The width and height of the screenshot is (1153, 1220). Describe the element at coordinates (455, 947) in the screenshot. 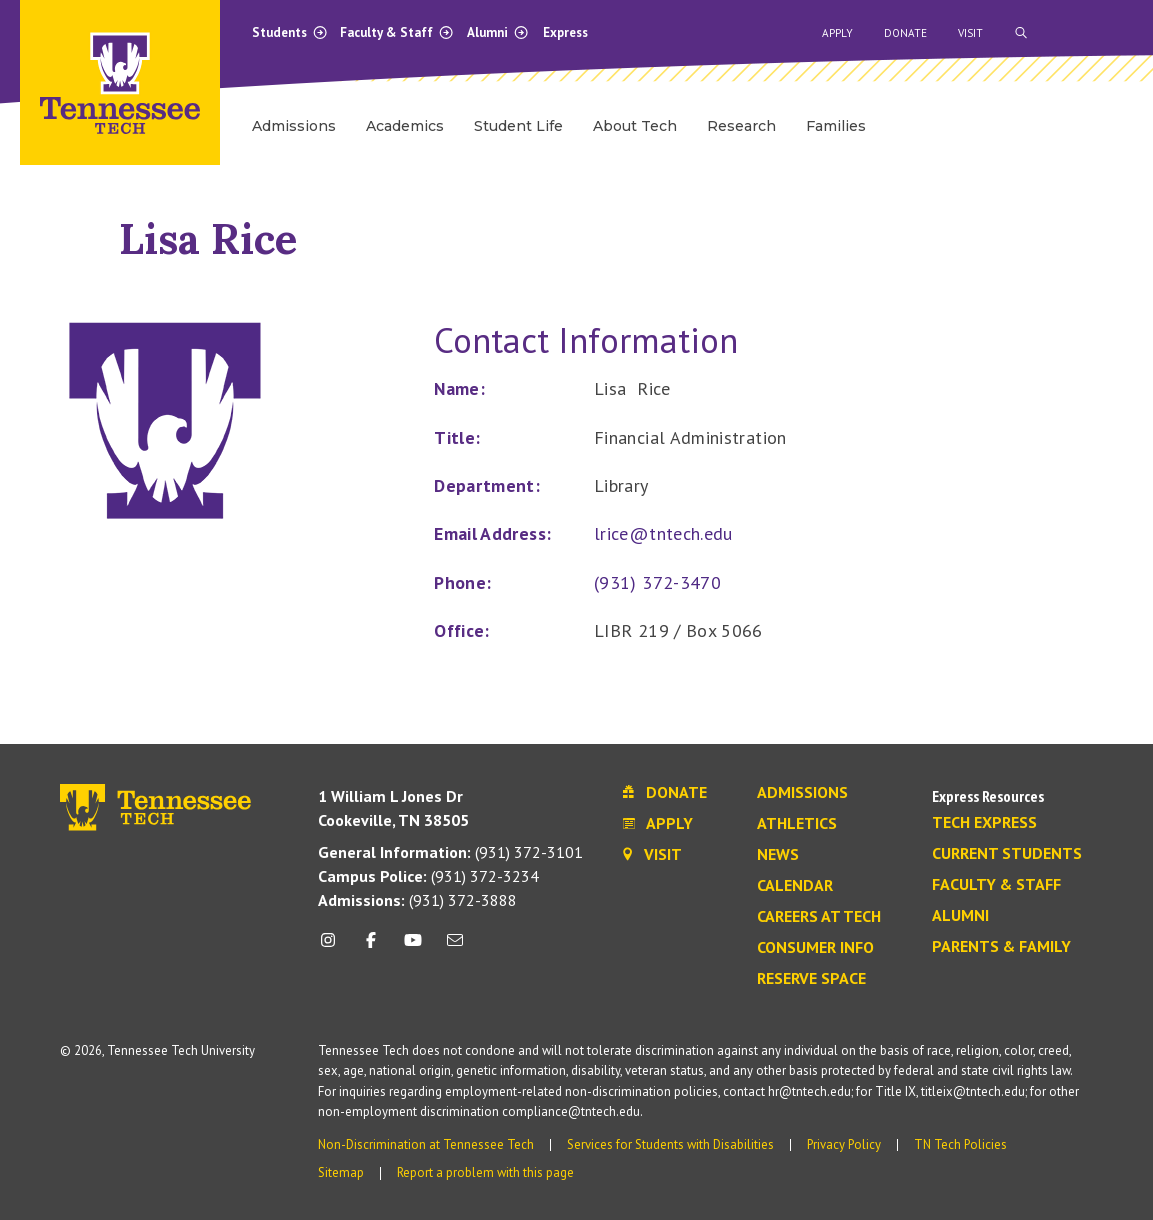

I see `[mail icon]` at that location.